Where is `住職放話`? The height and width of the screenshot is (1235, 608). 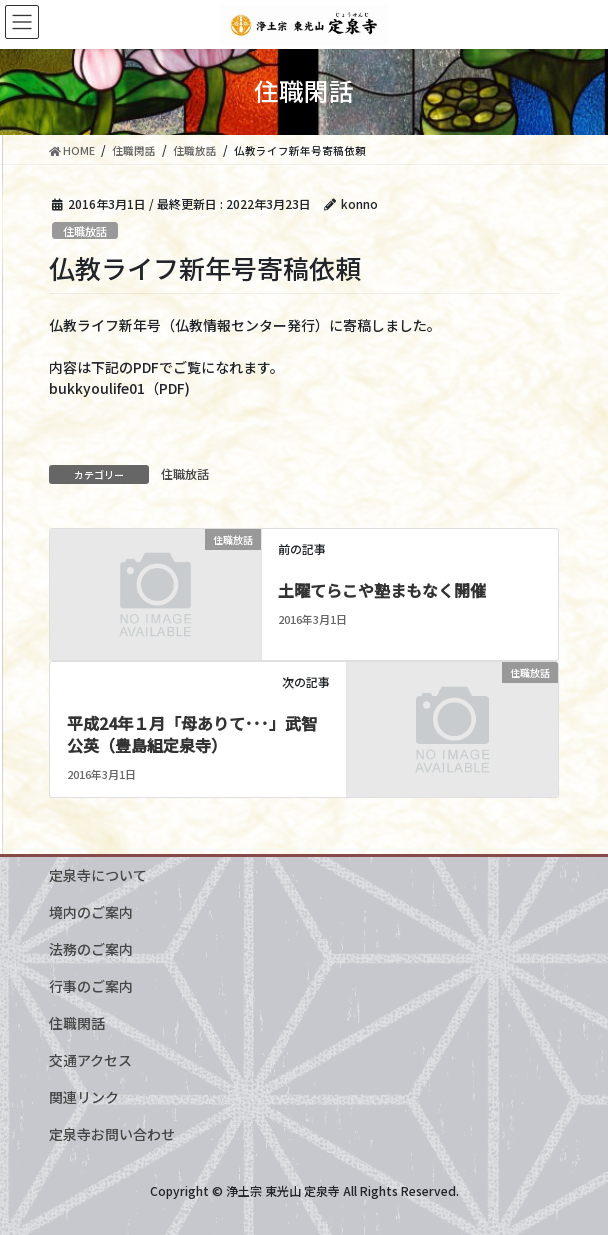
住職放話 is located at coordinates (85, 231).